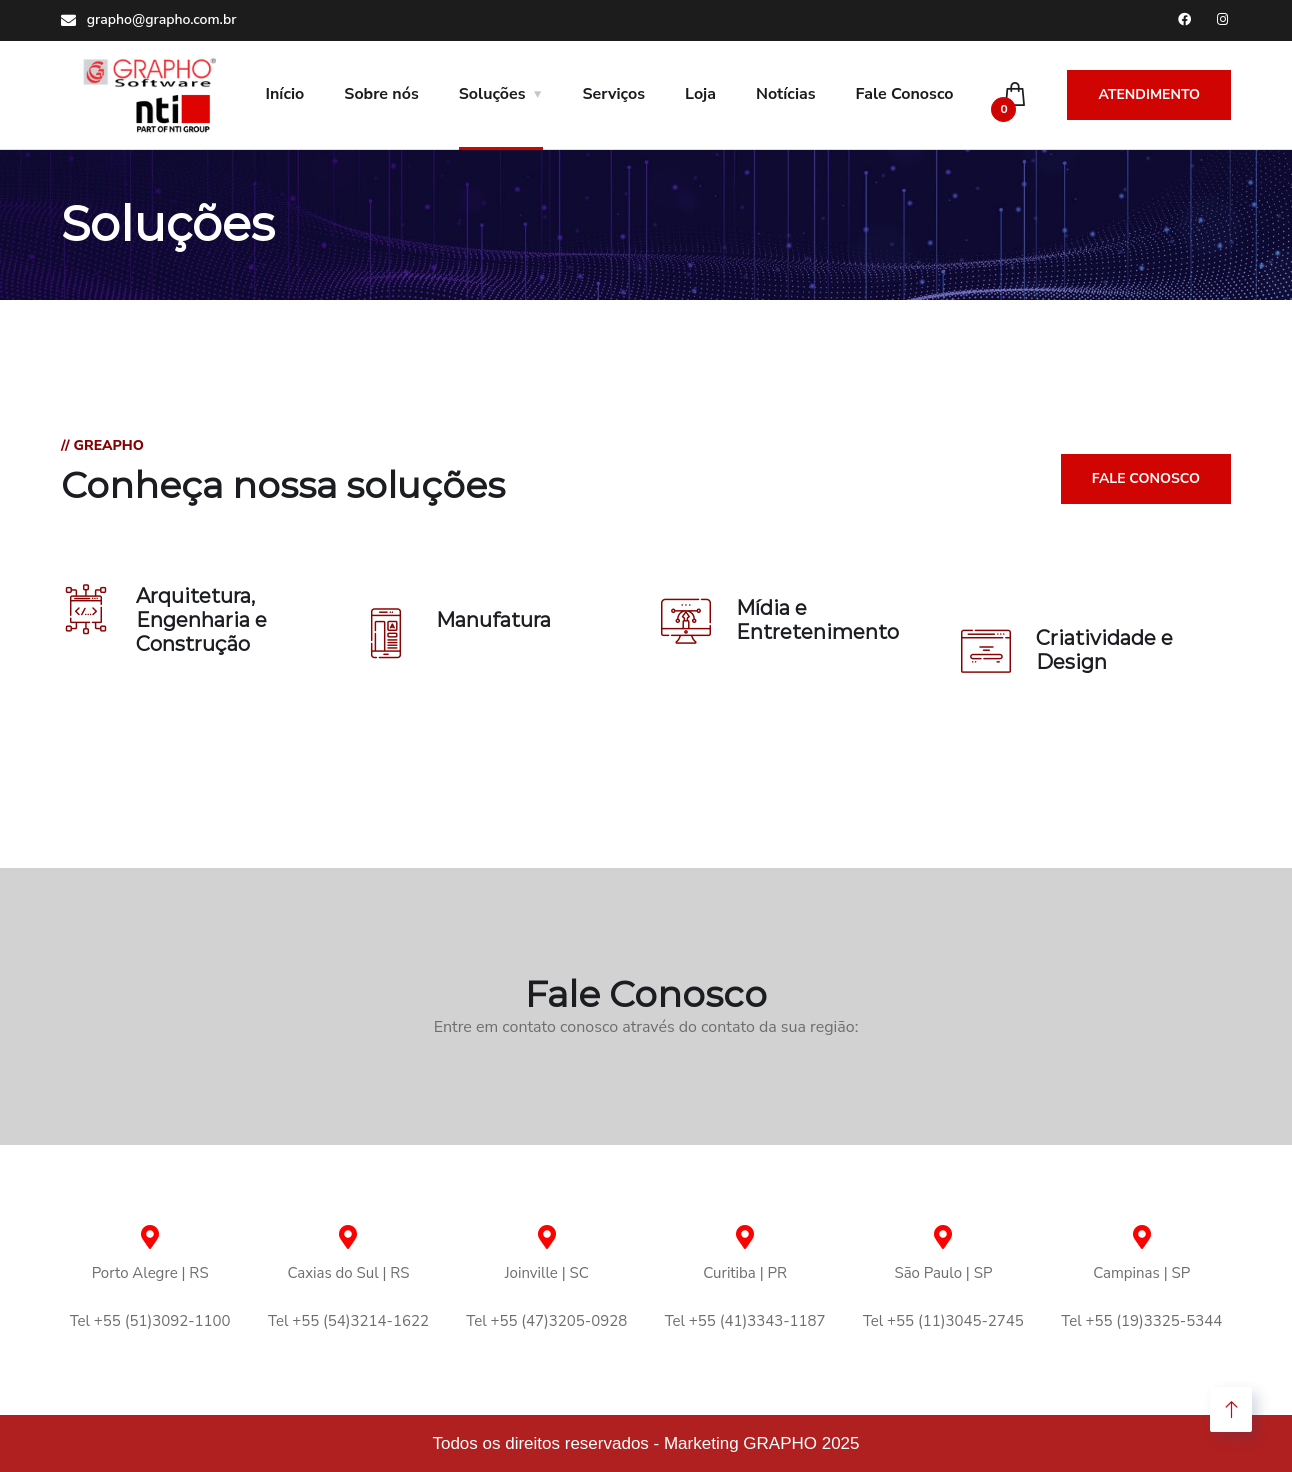  I want to click on Fale Conosco, so click(905, 94).